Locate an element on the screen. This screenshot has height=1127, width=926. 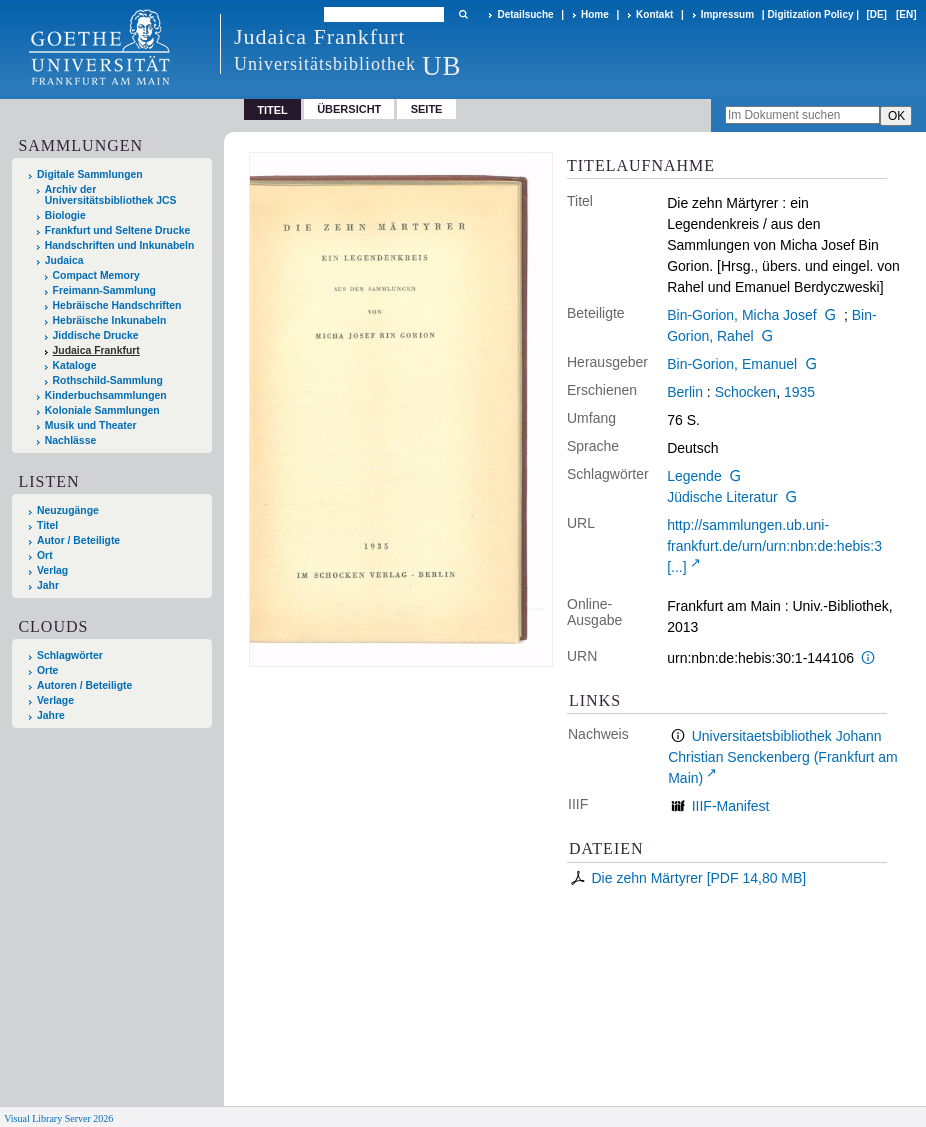
Orte is located at coordinates (47, 670).